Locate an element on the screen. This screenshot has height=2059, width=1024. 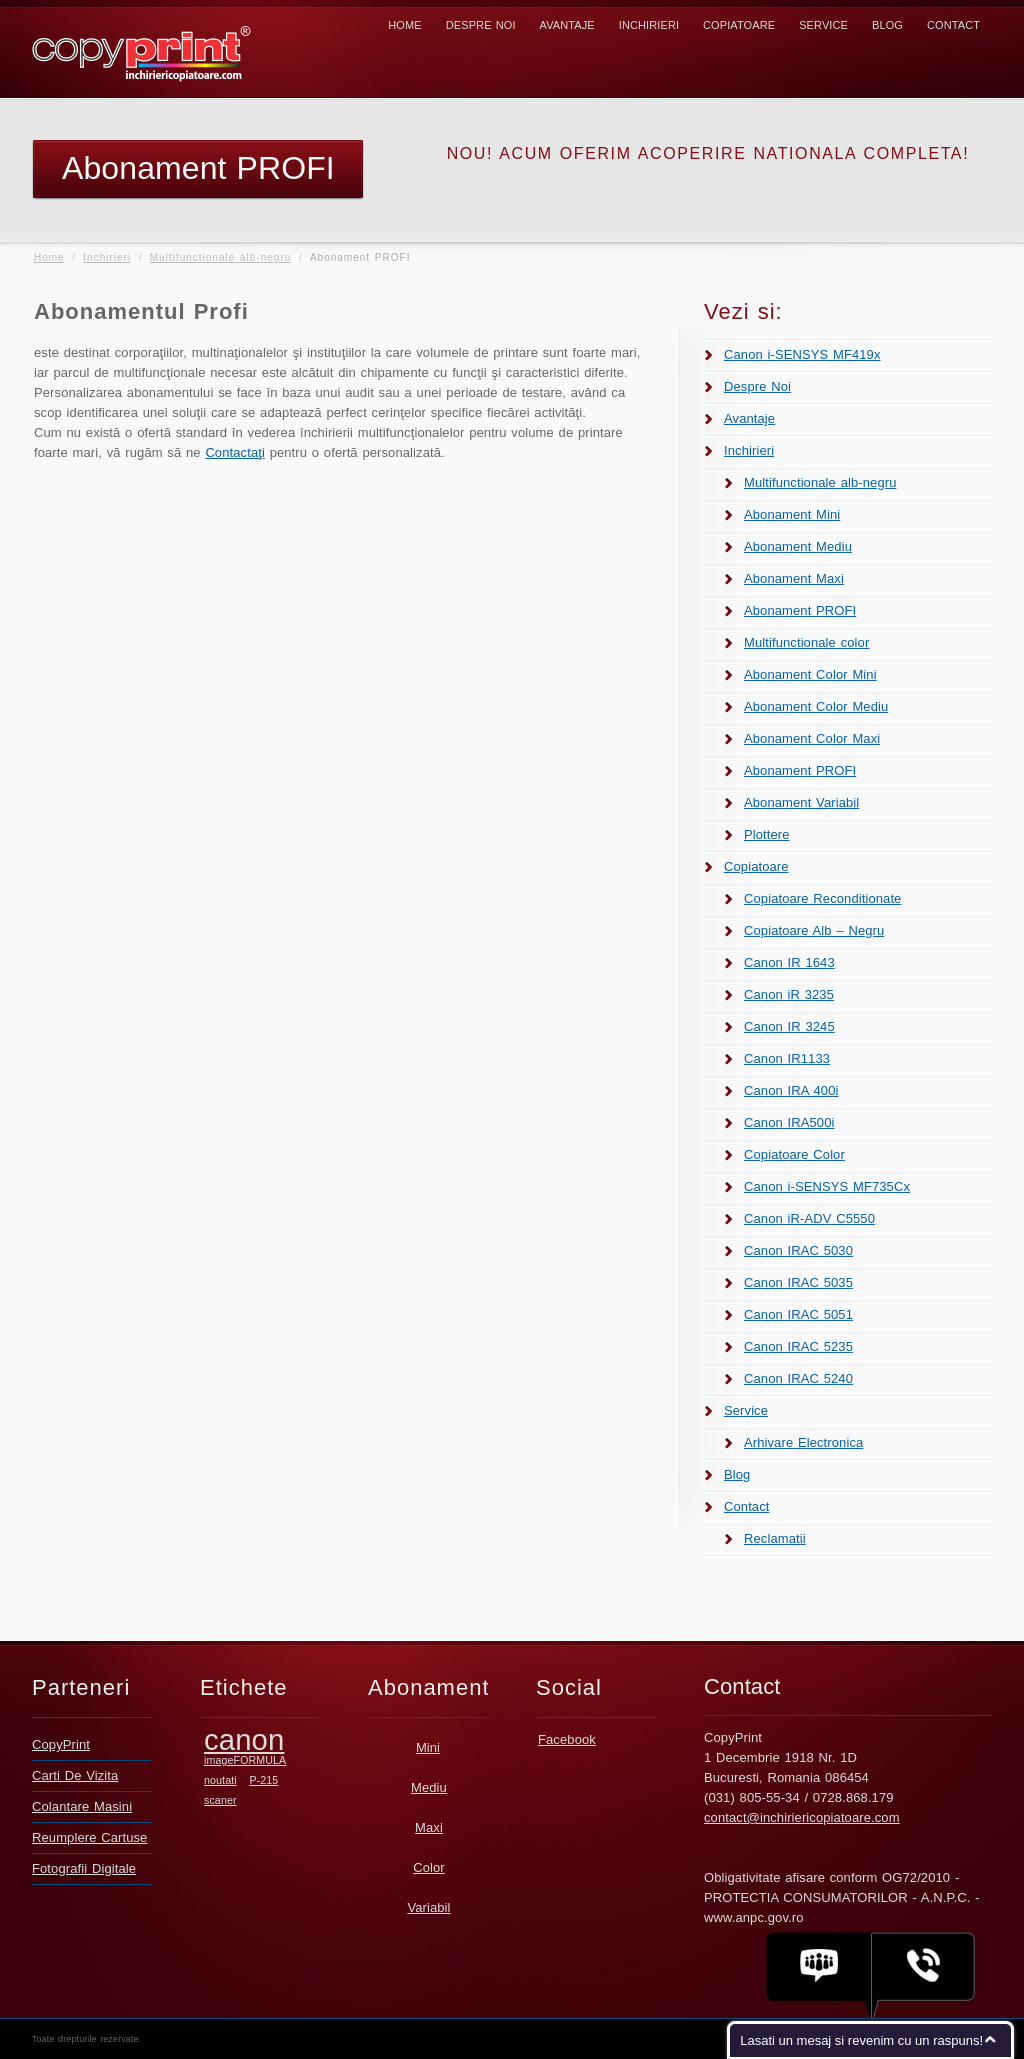
Abonament Mediu is located at coordinates (798, 546).